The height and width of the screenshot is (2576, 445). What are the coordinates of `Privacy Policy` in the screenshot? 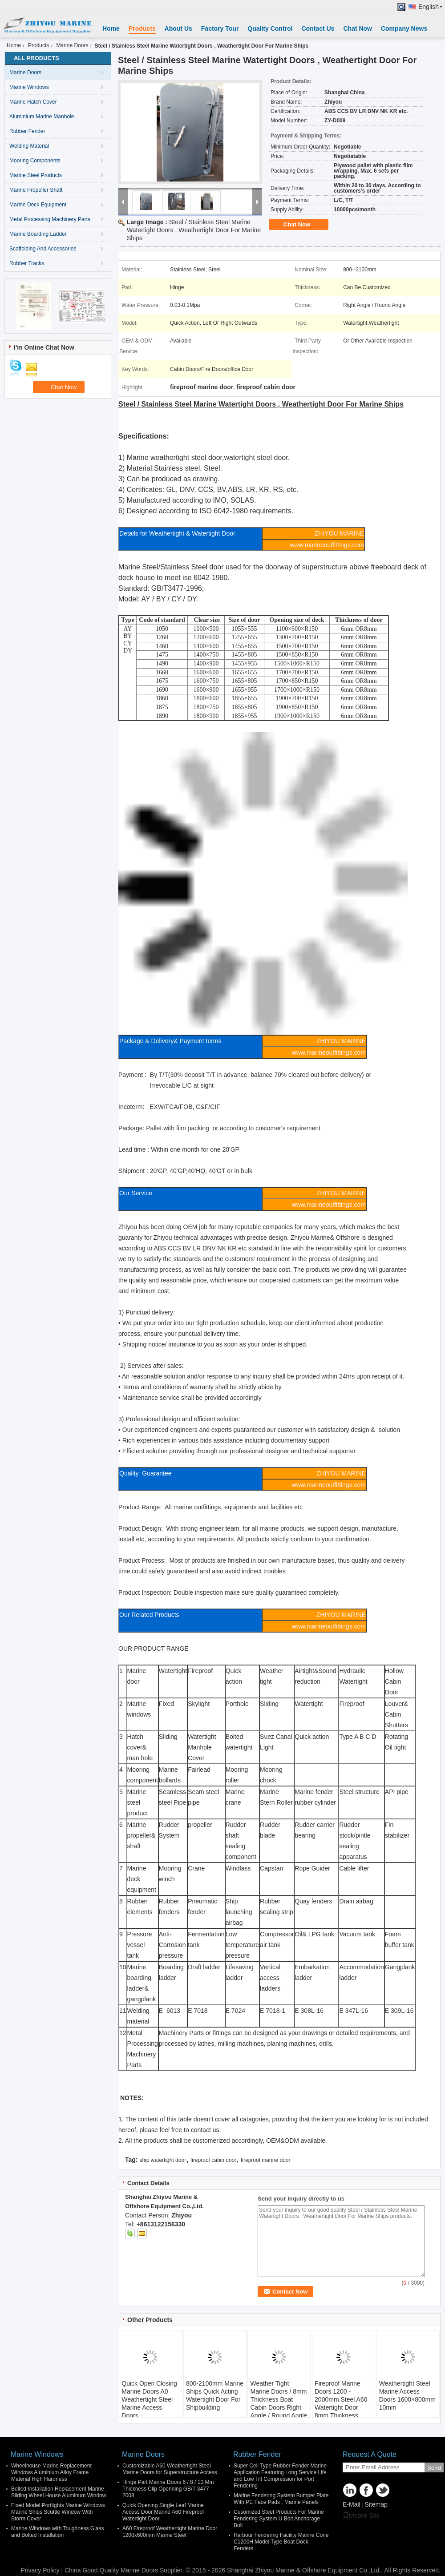 It's located at (39, 2570).